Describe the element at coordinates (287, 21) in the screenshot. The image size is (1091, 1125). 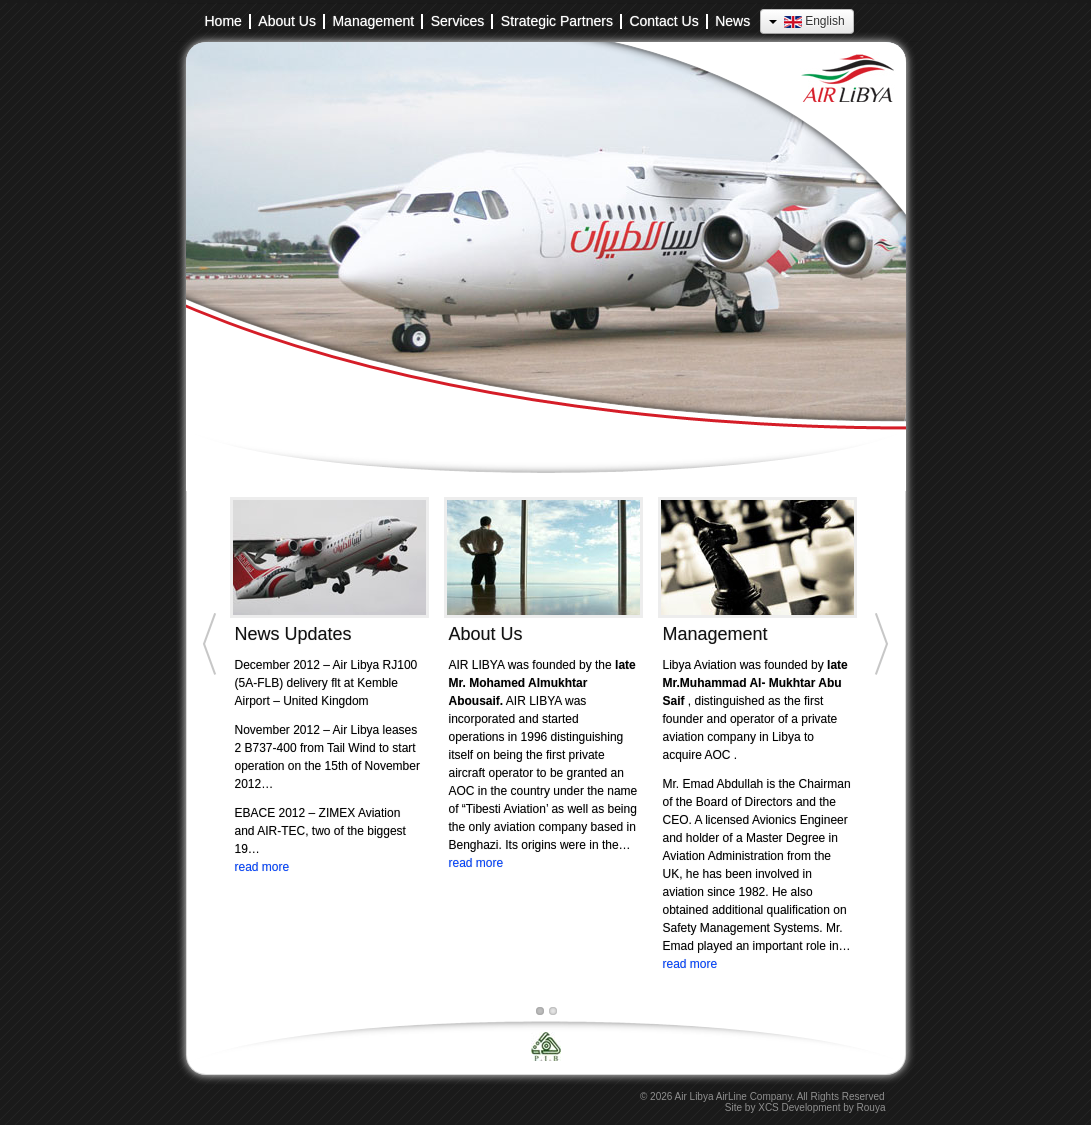
I see `About Us` at that location.